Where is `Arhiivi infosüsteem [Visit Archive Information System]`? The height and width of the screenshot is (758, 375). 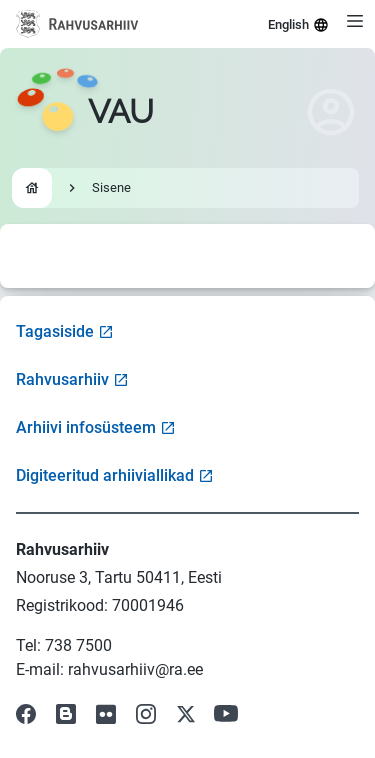 Arhiivi infosüsteem [Visit Archive Information System] is located at coordinates (96, 427).